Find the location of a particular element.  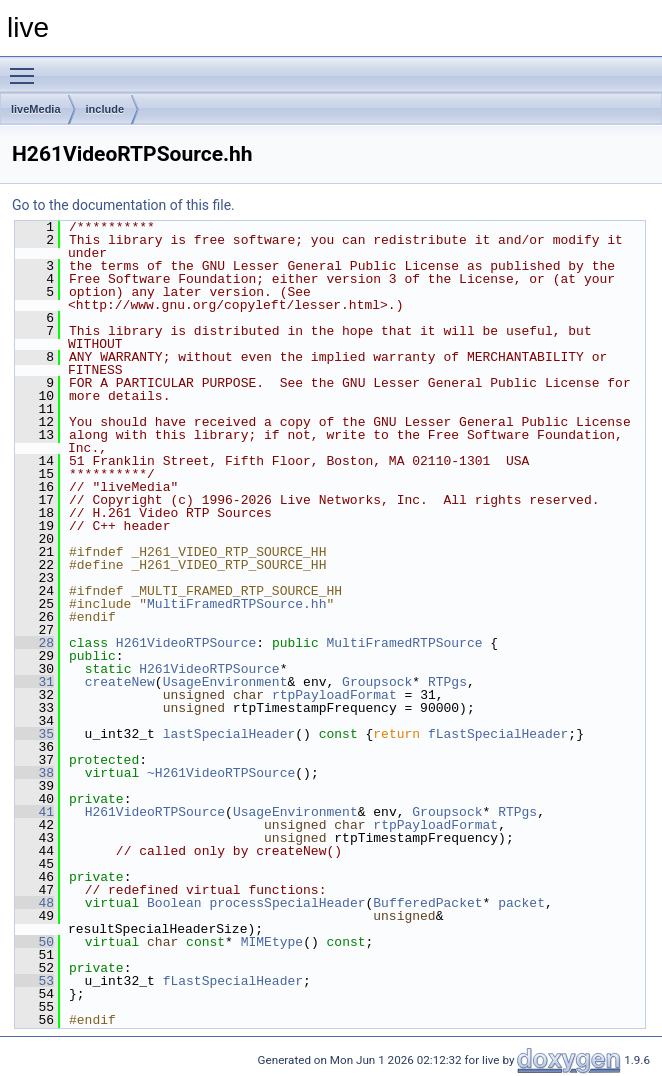

H261VideoRTPSource is located at coordinates (186, 643).